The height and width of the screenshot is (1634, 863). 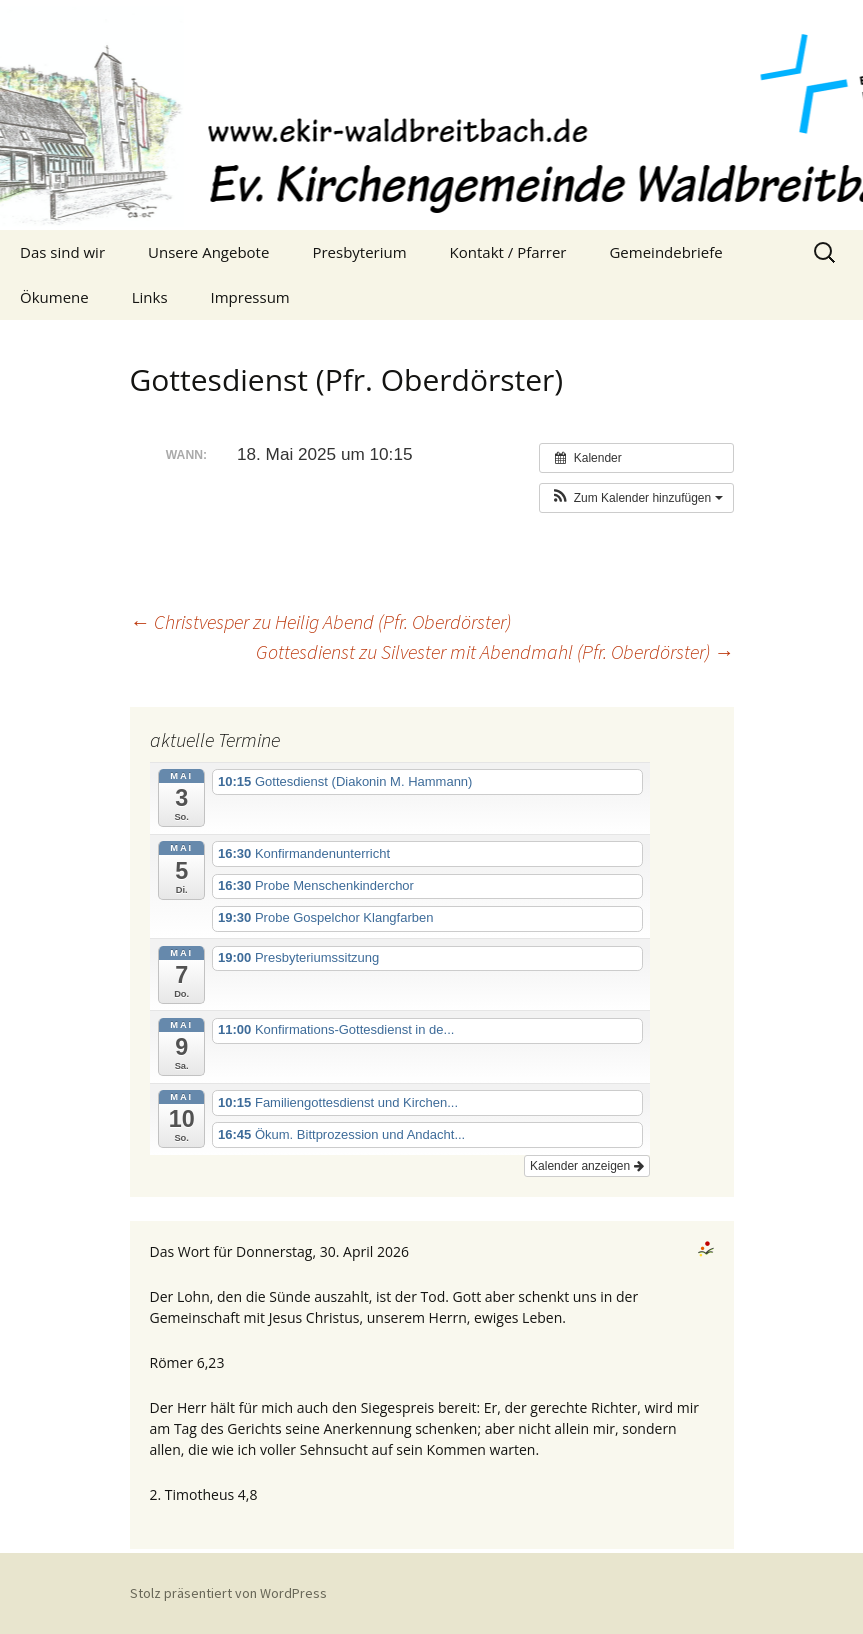 I want to click on Ökumene, so click(x=54, y=297).